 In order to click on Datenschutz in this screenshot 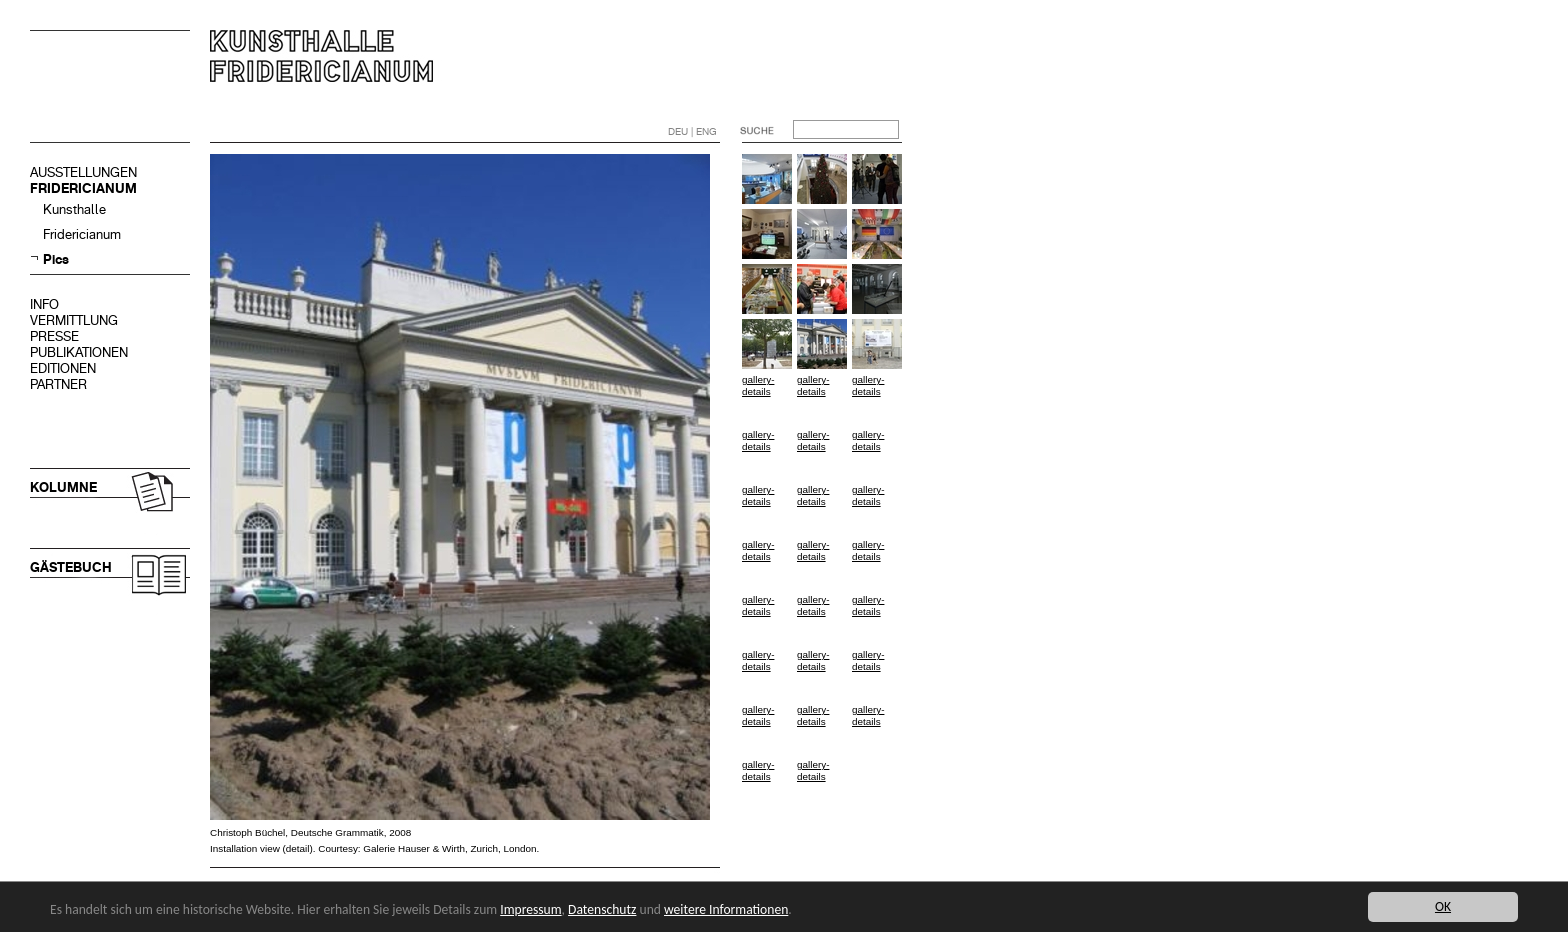, I will do `click(602, 909)`.